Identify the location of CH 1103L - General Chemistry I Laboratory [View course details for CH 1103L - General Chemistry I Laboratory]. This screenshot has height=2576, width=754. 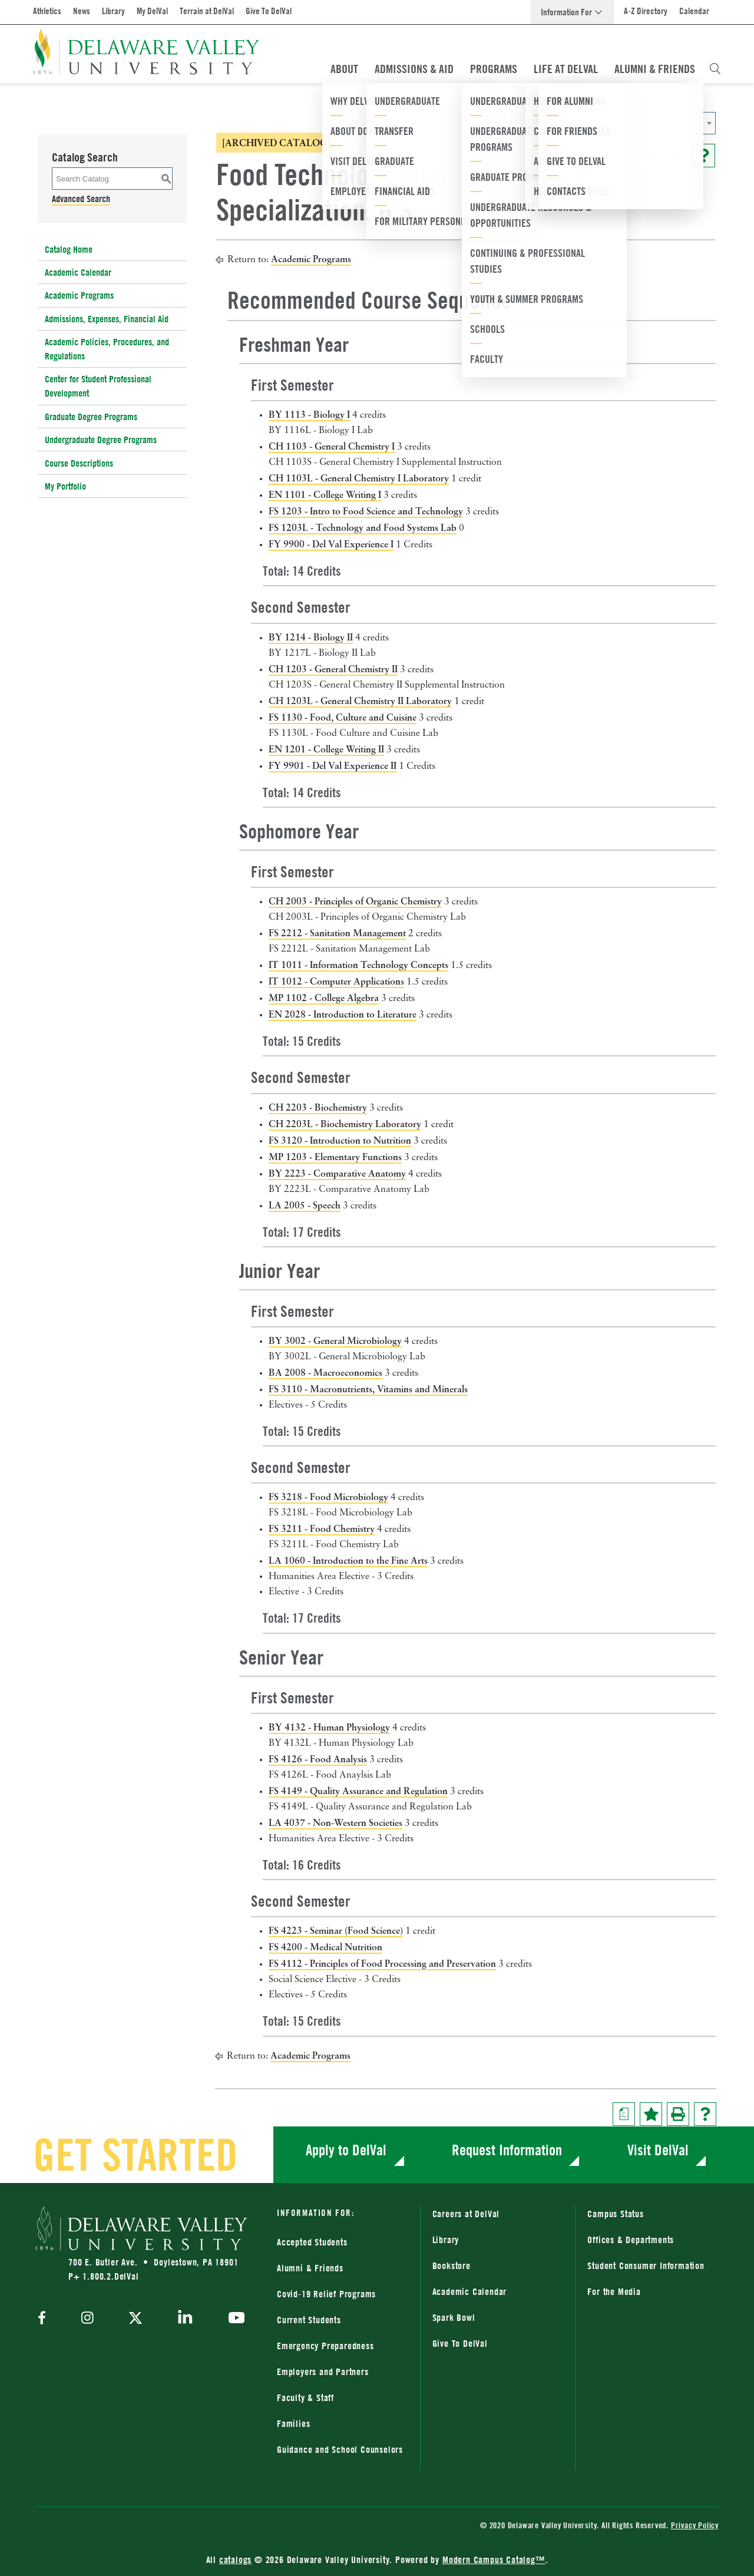
(359, 478).